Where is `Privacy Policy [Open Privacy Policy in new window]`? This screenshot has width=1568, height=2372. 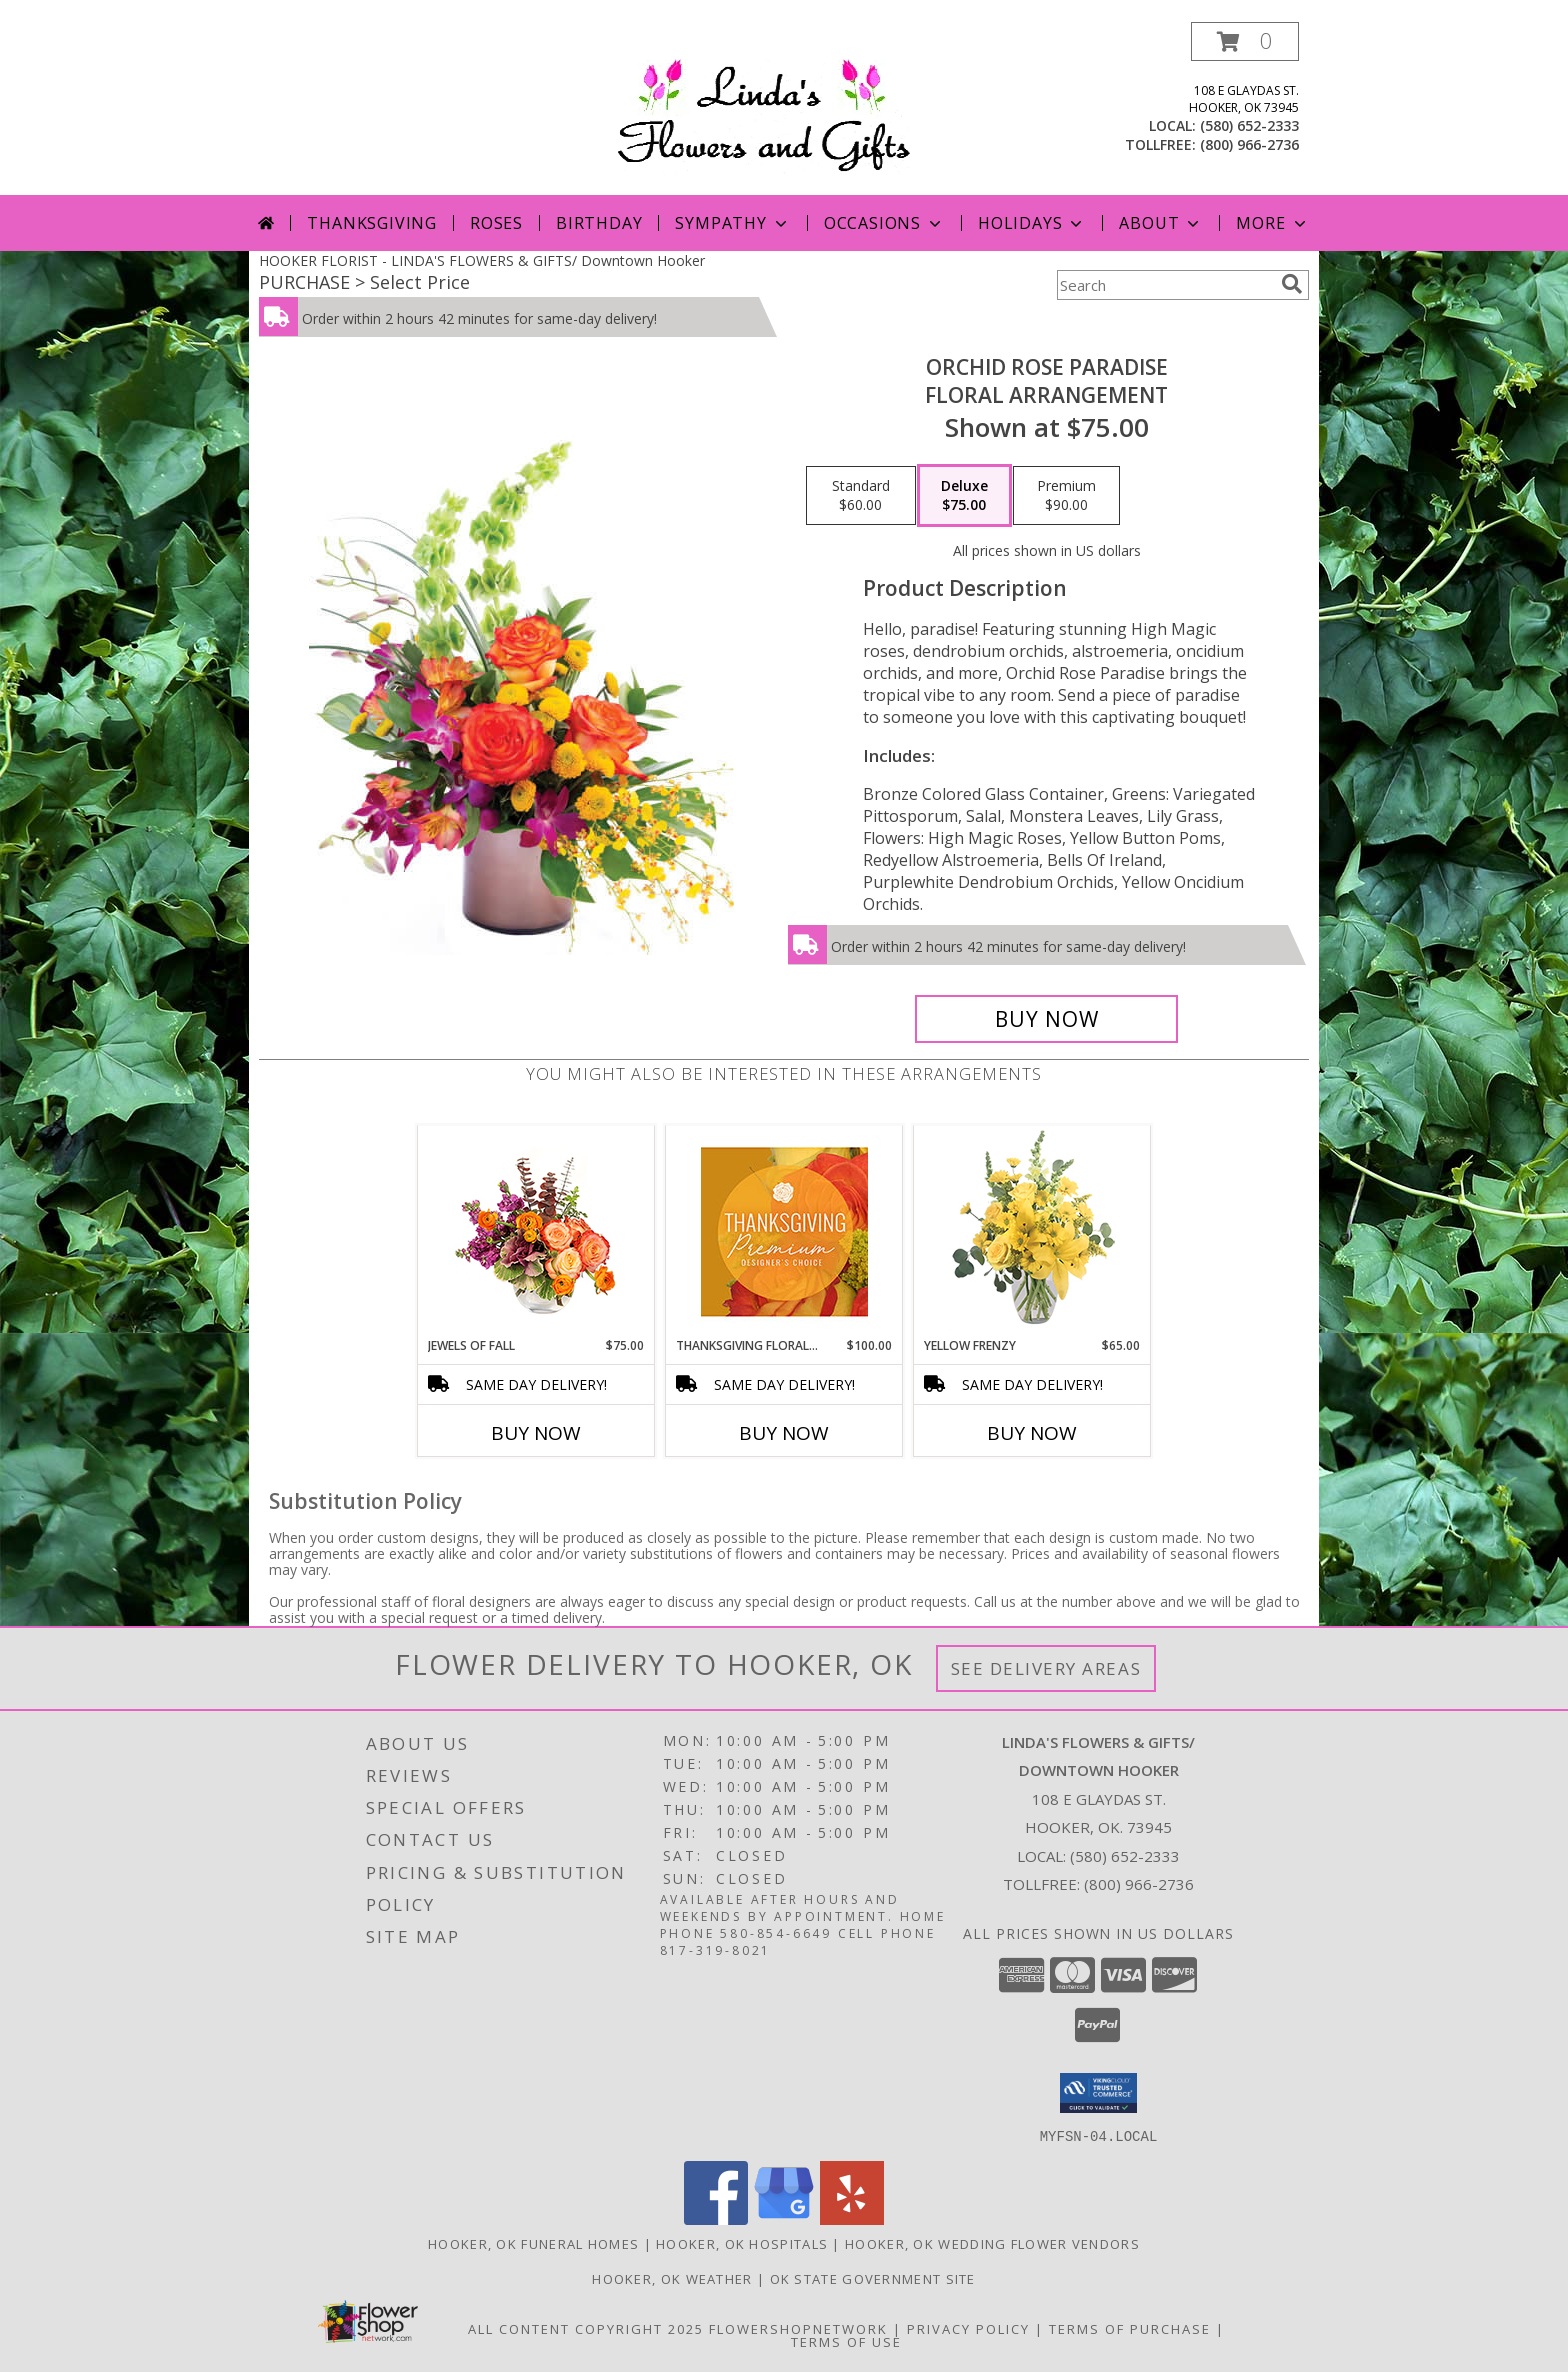
Privacy Policy [Open Privacy Policy in new window] is located at coordinates (968, 2328).